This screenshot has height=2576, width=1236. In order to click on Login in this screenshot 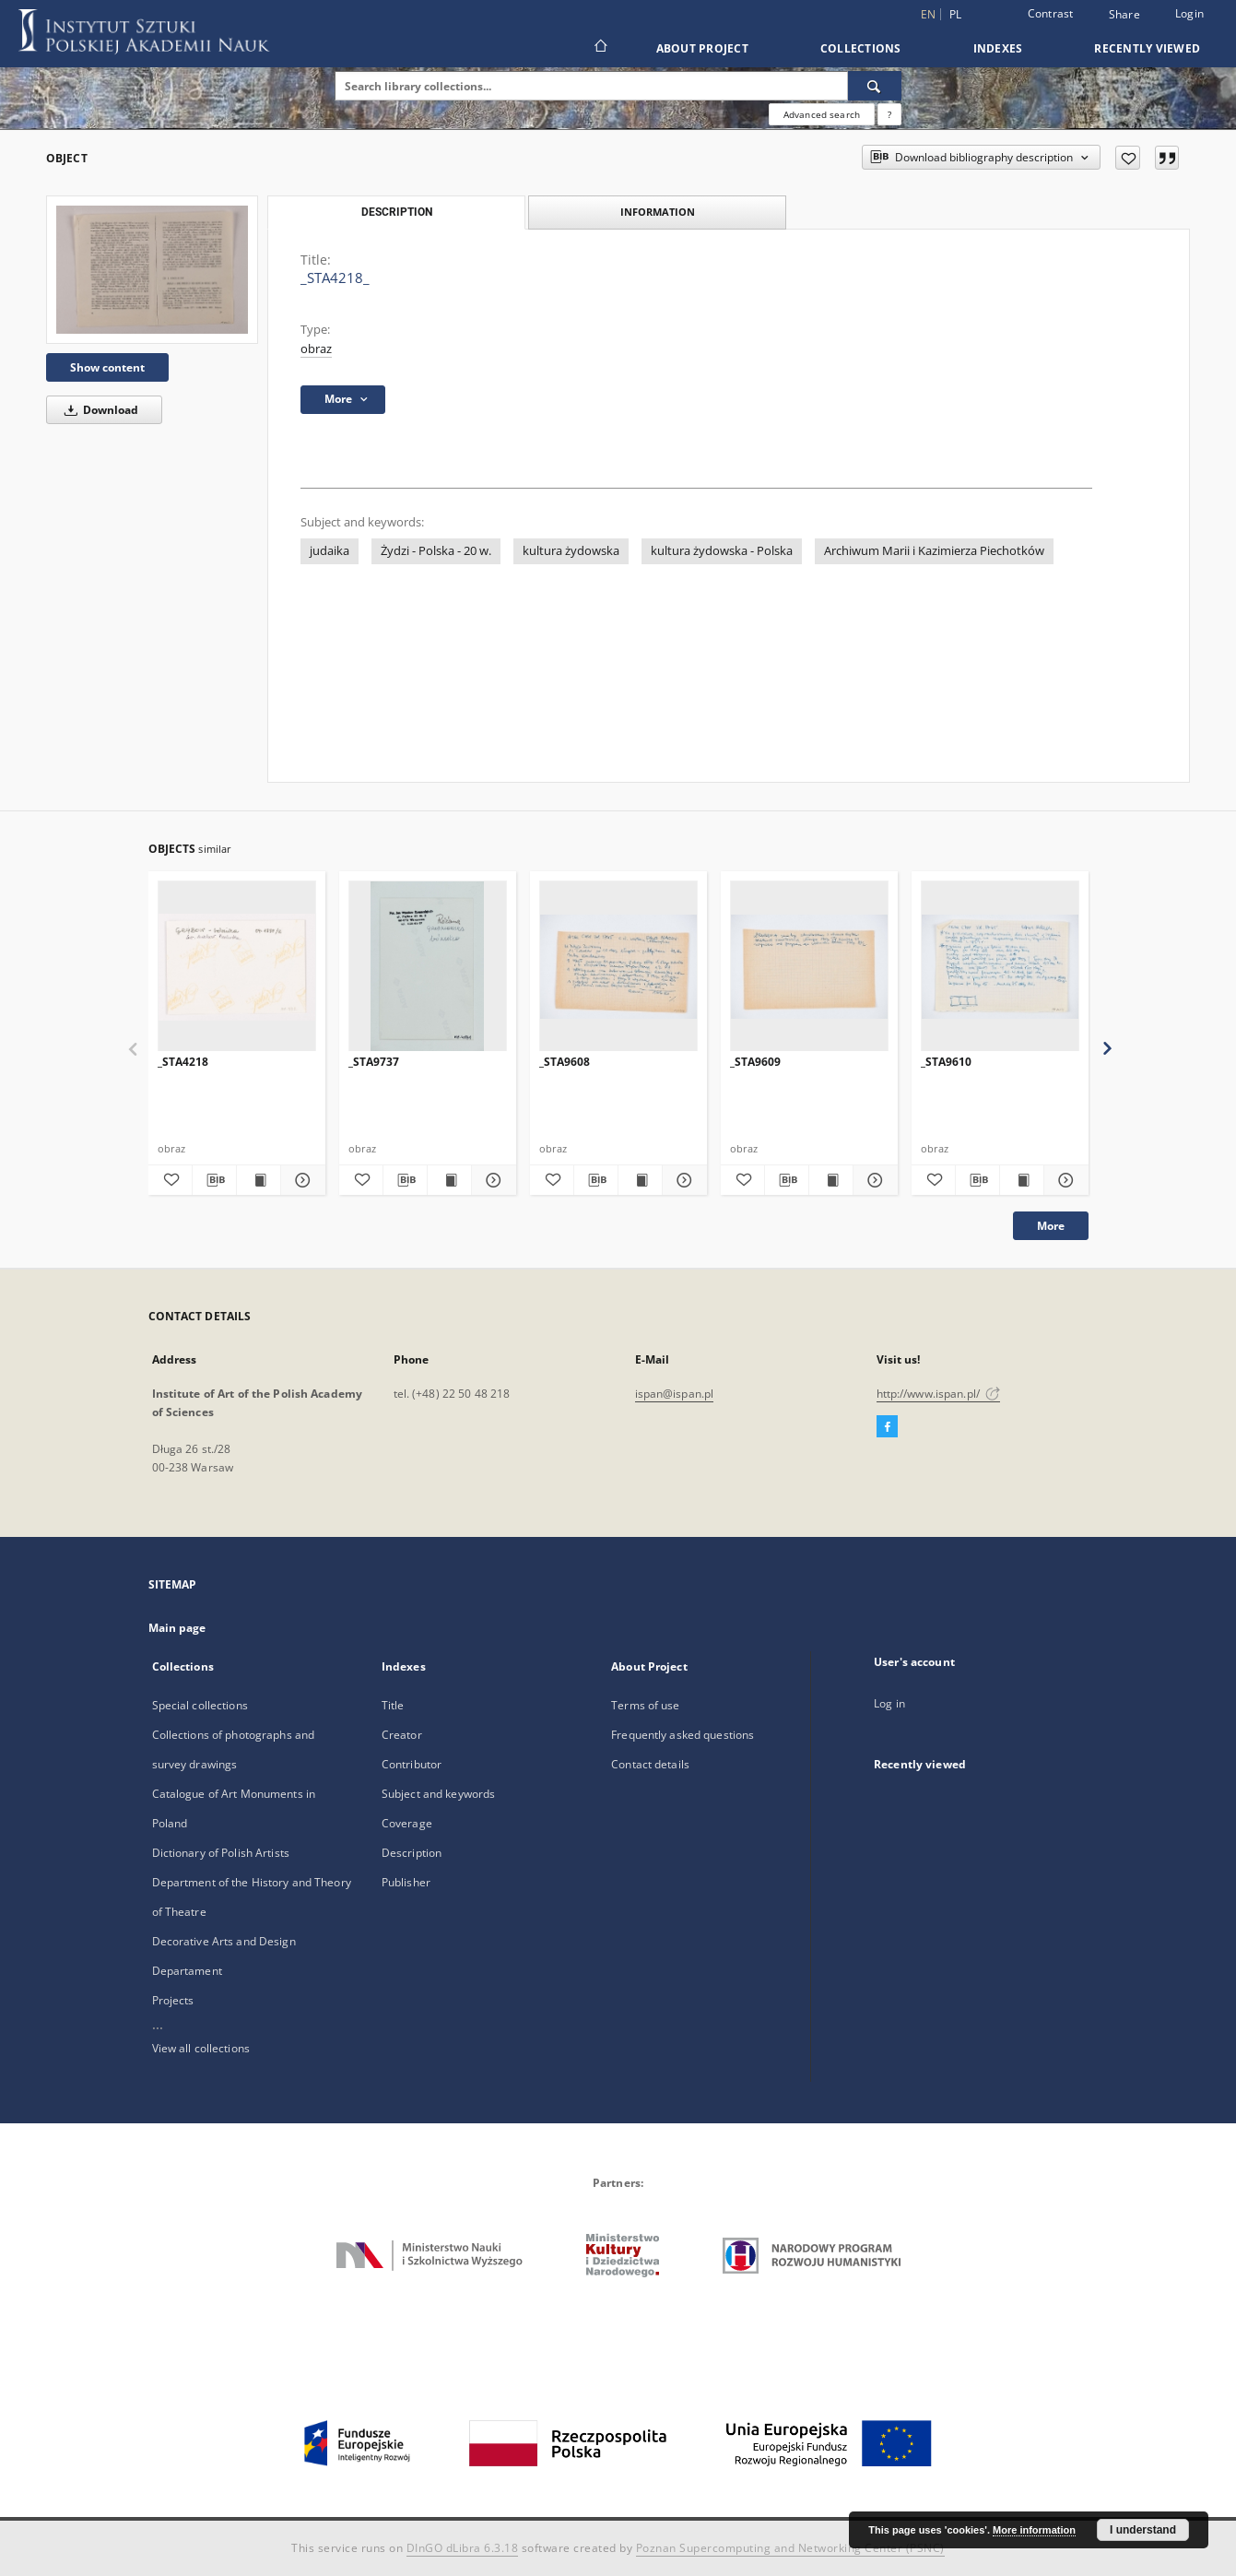, I will do `click(1189, 13)`.